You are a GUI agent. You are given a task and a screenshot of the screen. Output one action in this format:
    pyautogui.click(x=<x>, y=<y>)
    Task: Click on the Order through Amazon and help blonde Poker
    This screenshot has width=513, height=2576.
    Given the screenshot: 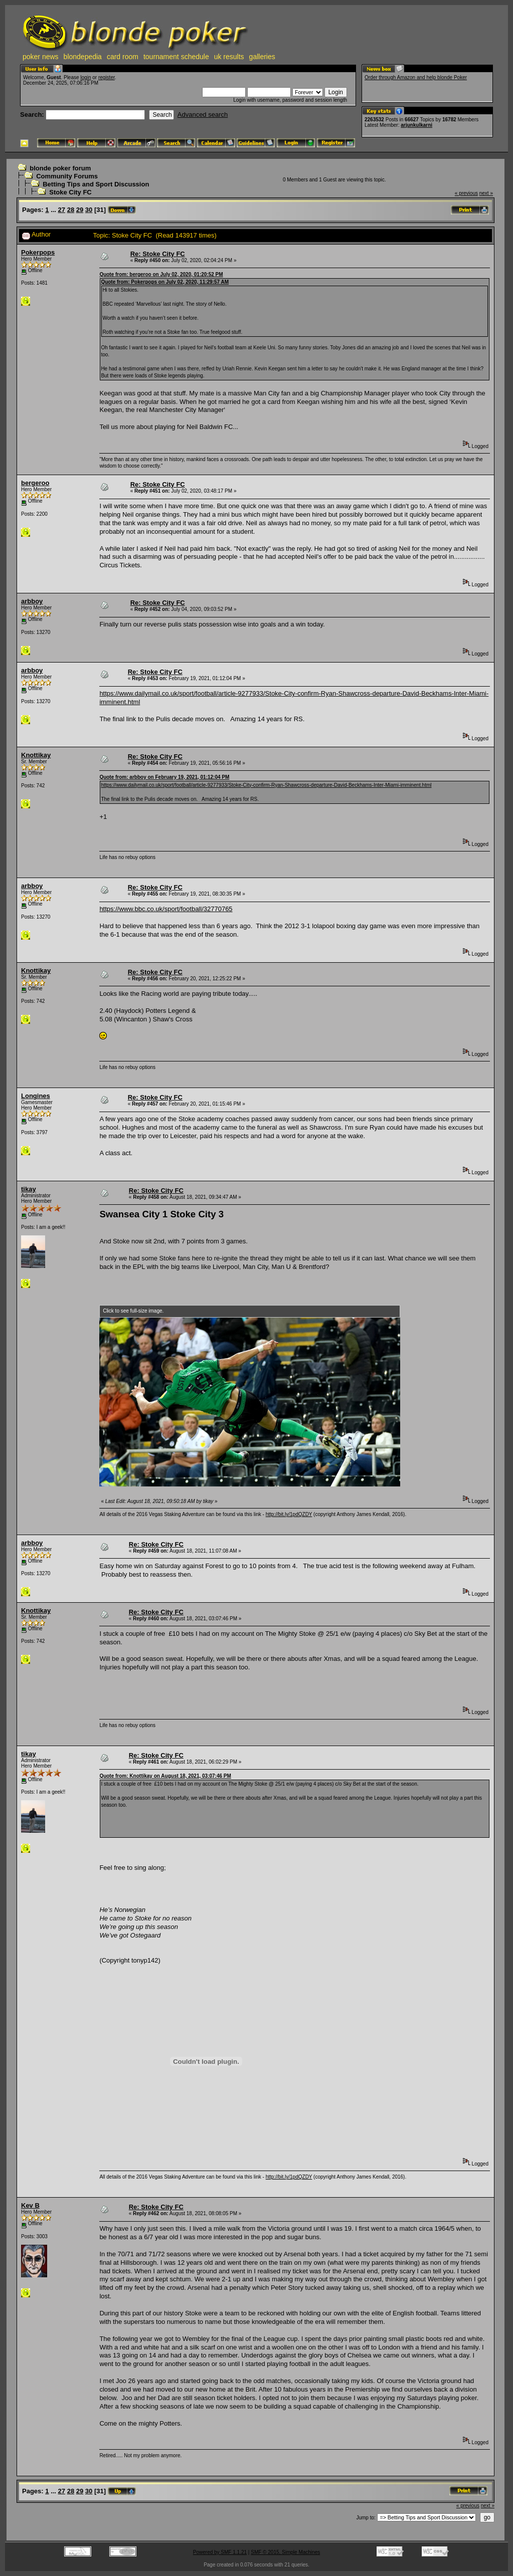 What is the action you would take?
    pyautogui.click(x=416, y=77)
    